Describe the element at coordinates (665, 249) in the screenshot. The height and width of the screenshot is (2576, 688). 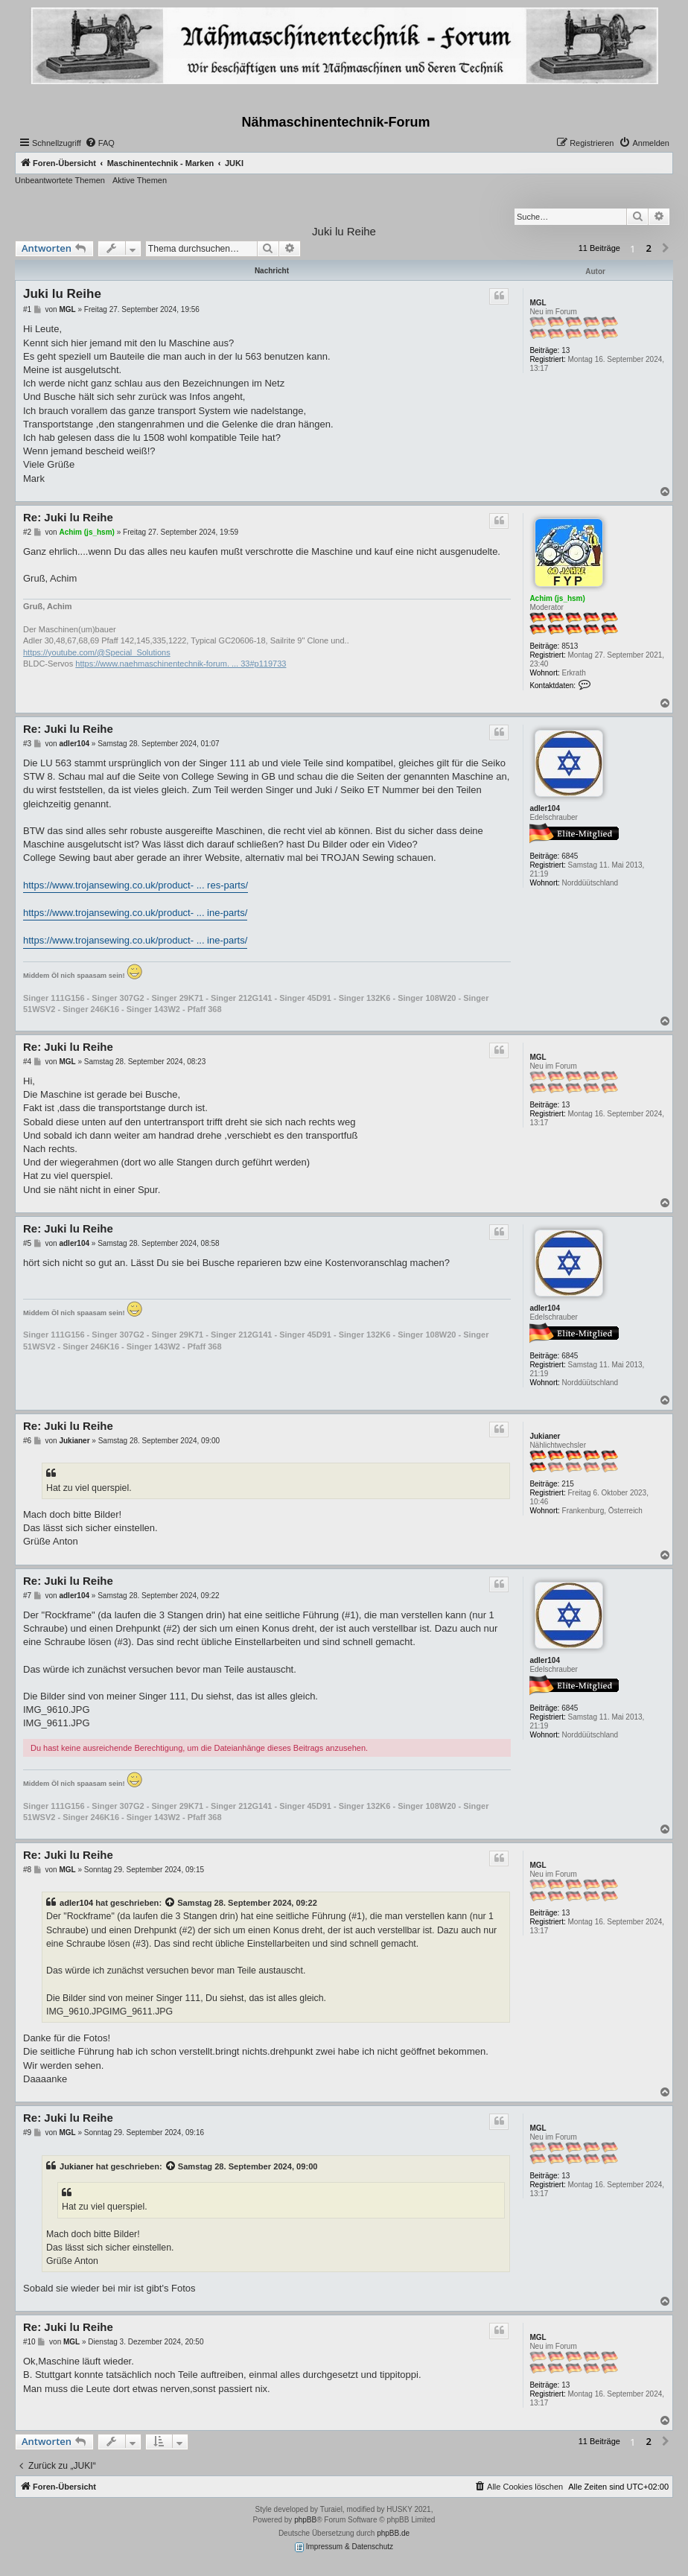
I see `[button]` at that location.